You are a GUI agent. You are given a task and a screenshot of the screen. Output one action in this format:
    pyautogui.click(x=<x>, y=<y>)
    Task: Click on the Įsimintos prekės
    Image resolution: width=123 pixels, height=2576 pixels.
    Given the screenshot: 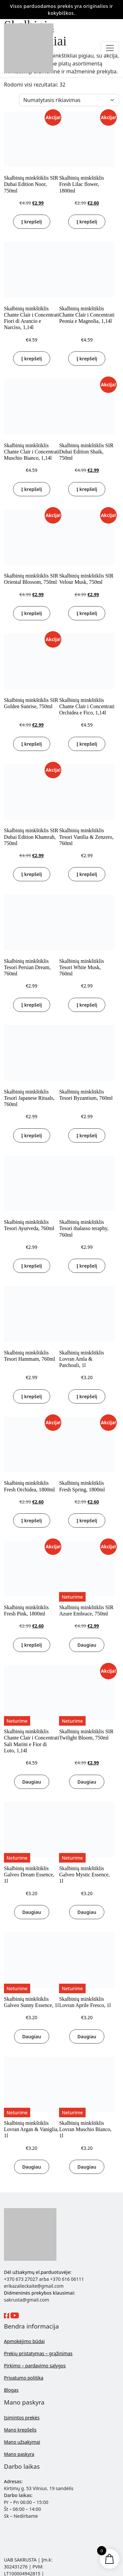 What is the action you would take?
    pyautogui.click(x=21, y=2417)
    